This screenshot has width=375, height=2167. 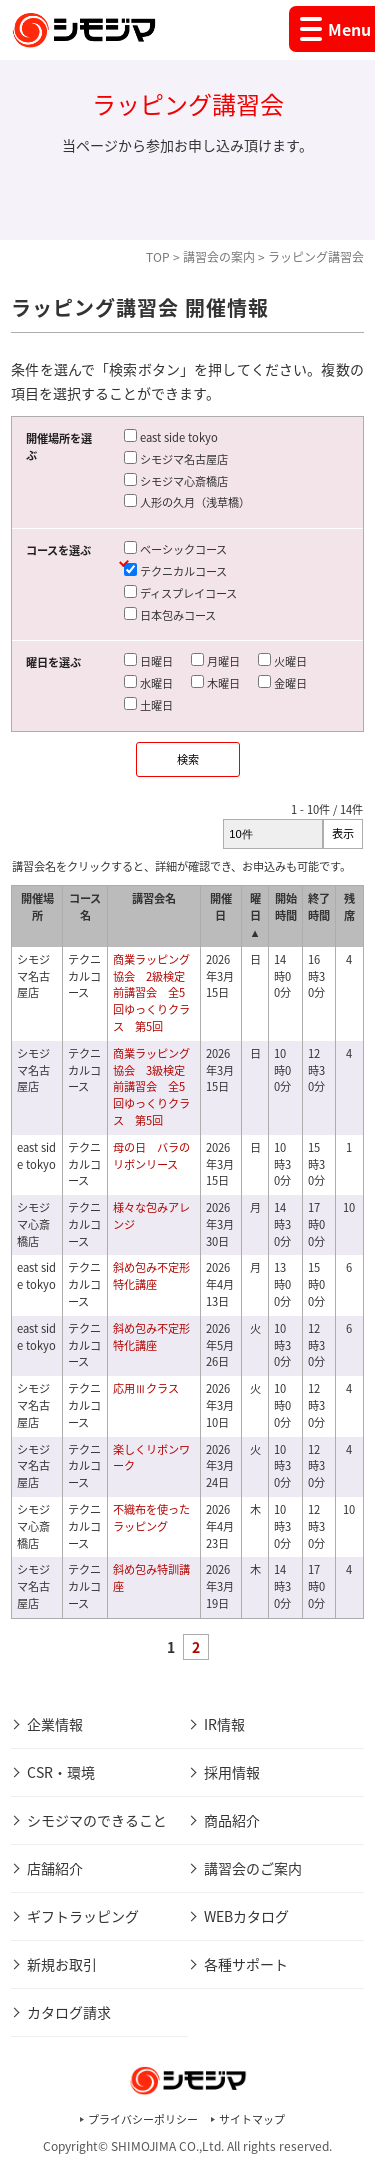 I want to click on 講習会名, so click(x=154, y=898).